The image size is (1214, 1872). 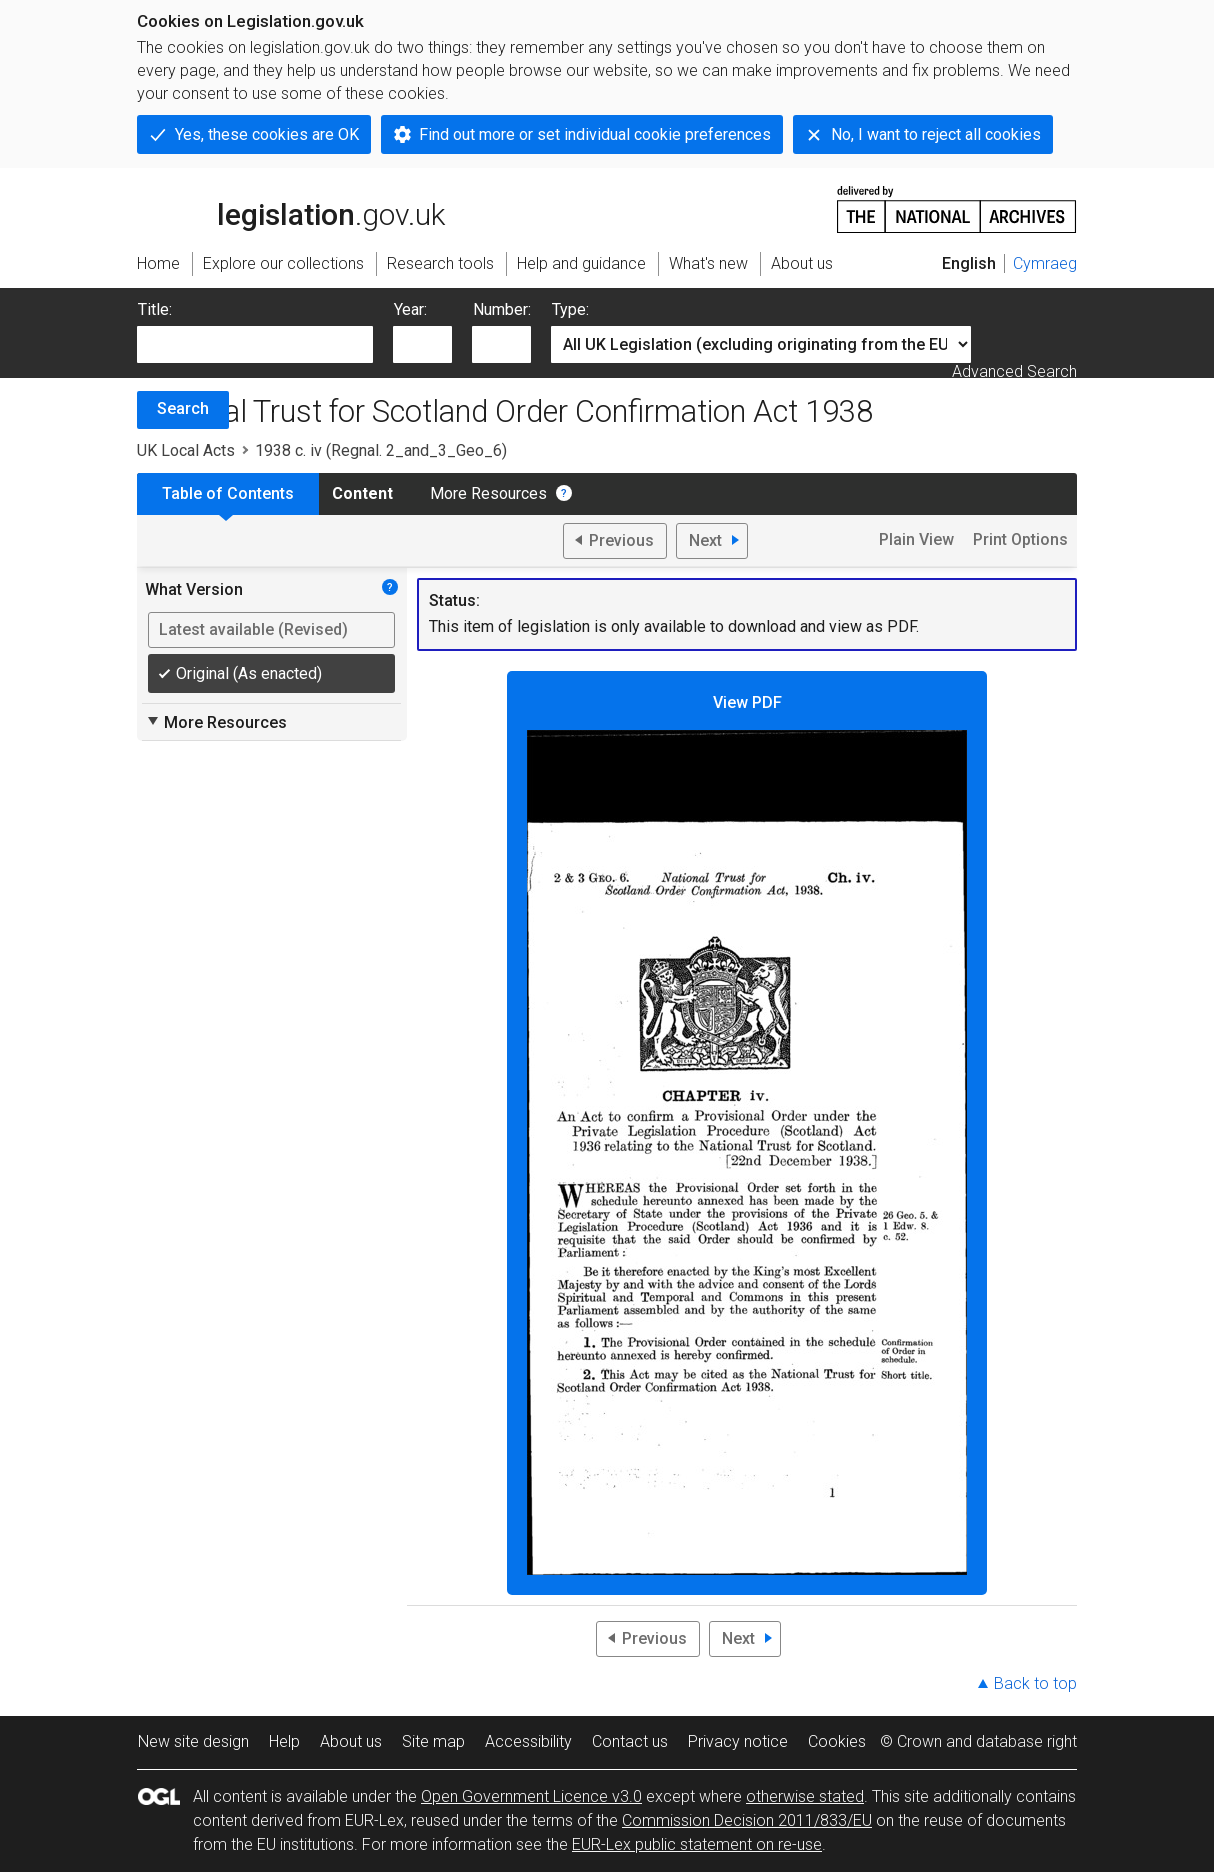 I want to click on otherwise stated, so click(x=805, y=1796).